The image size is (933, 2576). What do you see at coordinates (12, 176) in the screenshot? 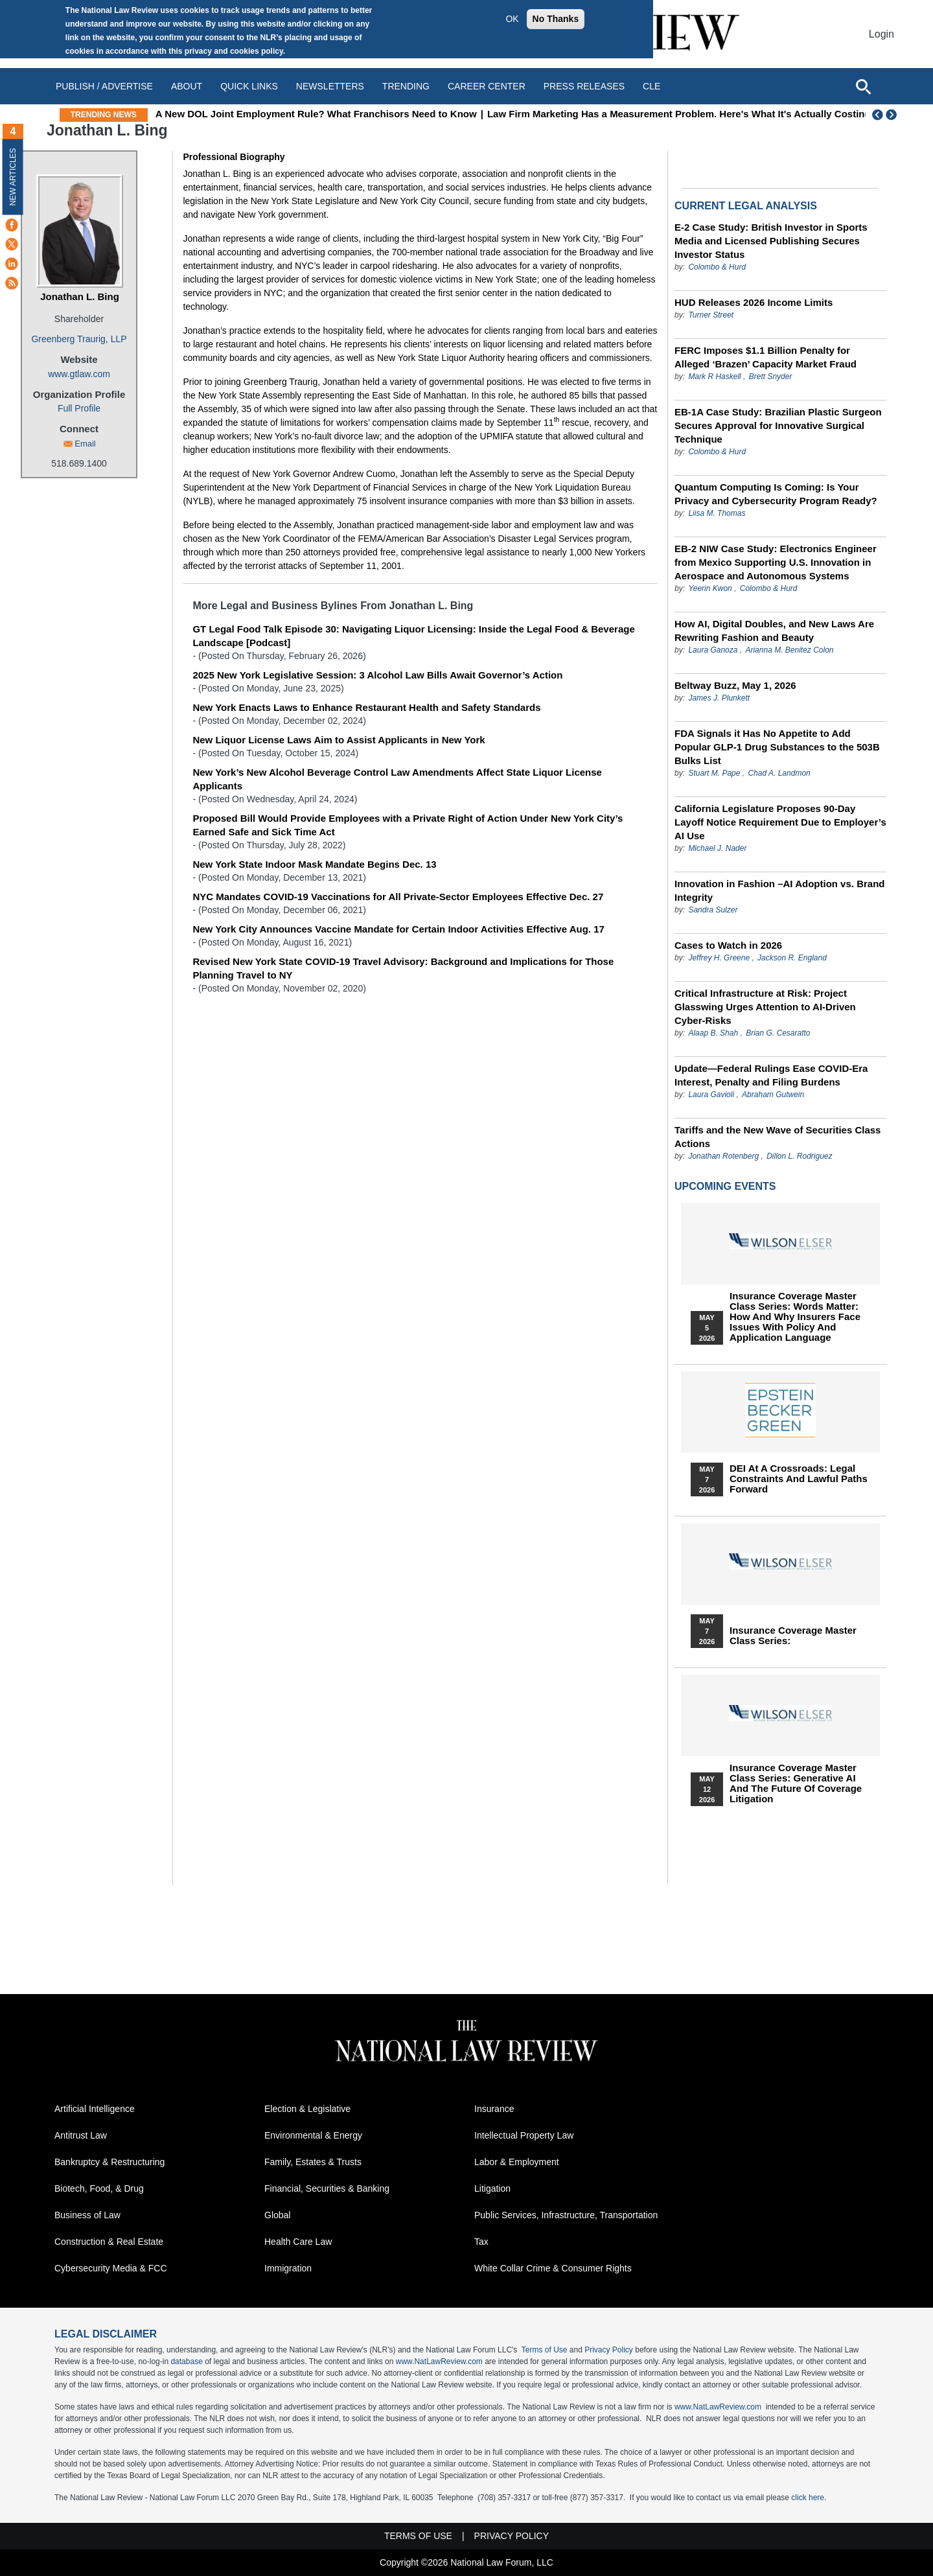
I see `New Articles` at bounding box center [12, 176].